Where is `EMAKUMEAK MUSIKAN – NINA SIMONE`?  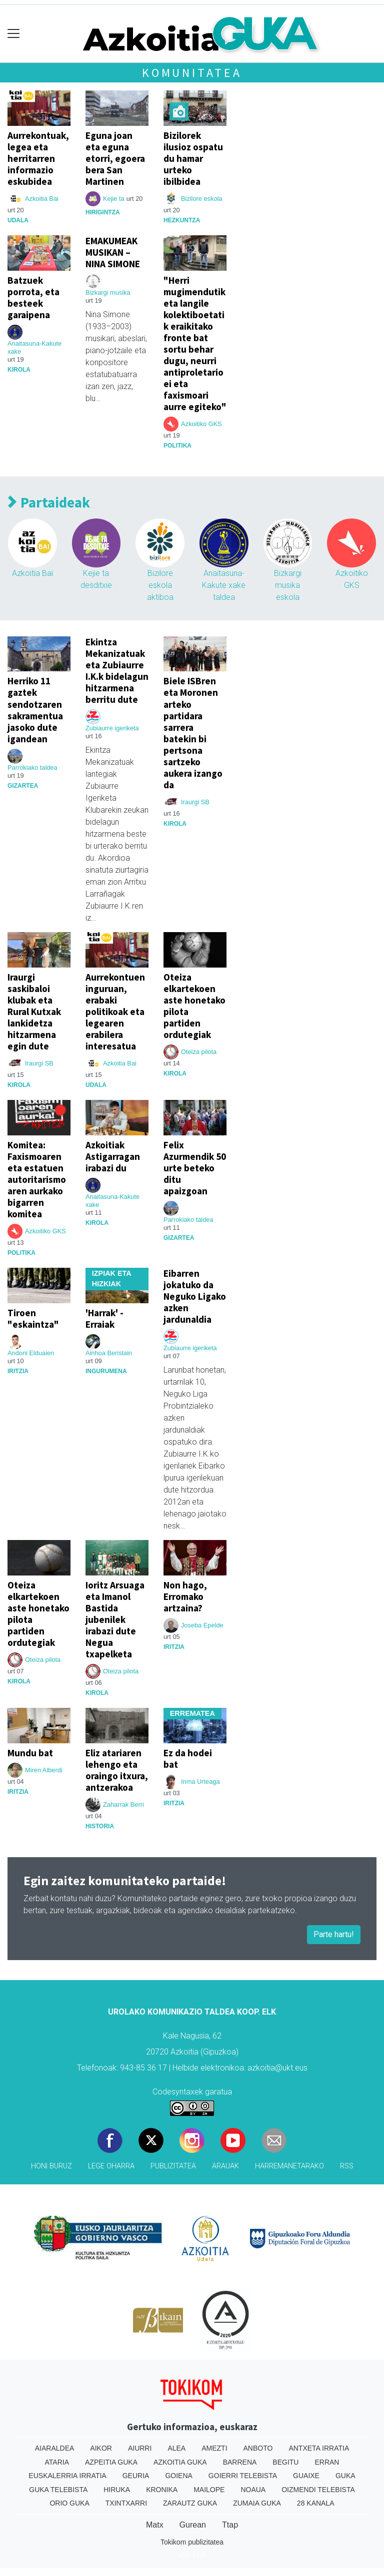
EMAKUMEAK MUSIKAN – NINA SIMONE is located at coordinates (113, 252).